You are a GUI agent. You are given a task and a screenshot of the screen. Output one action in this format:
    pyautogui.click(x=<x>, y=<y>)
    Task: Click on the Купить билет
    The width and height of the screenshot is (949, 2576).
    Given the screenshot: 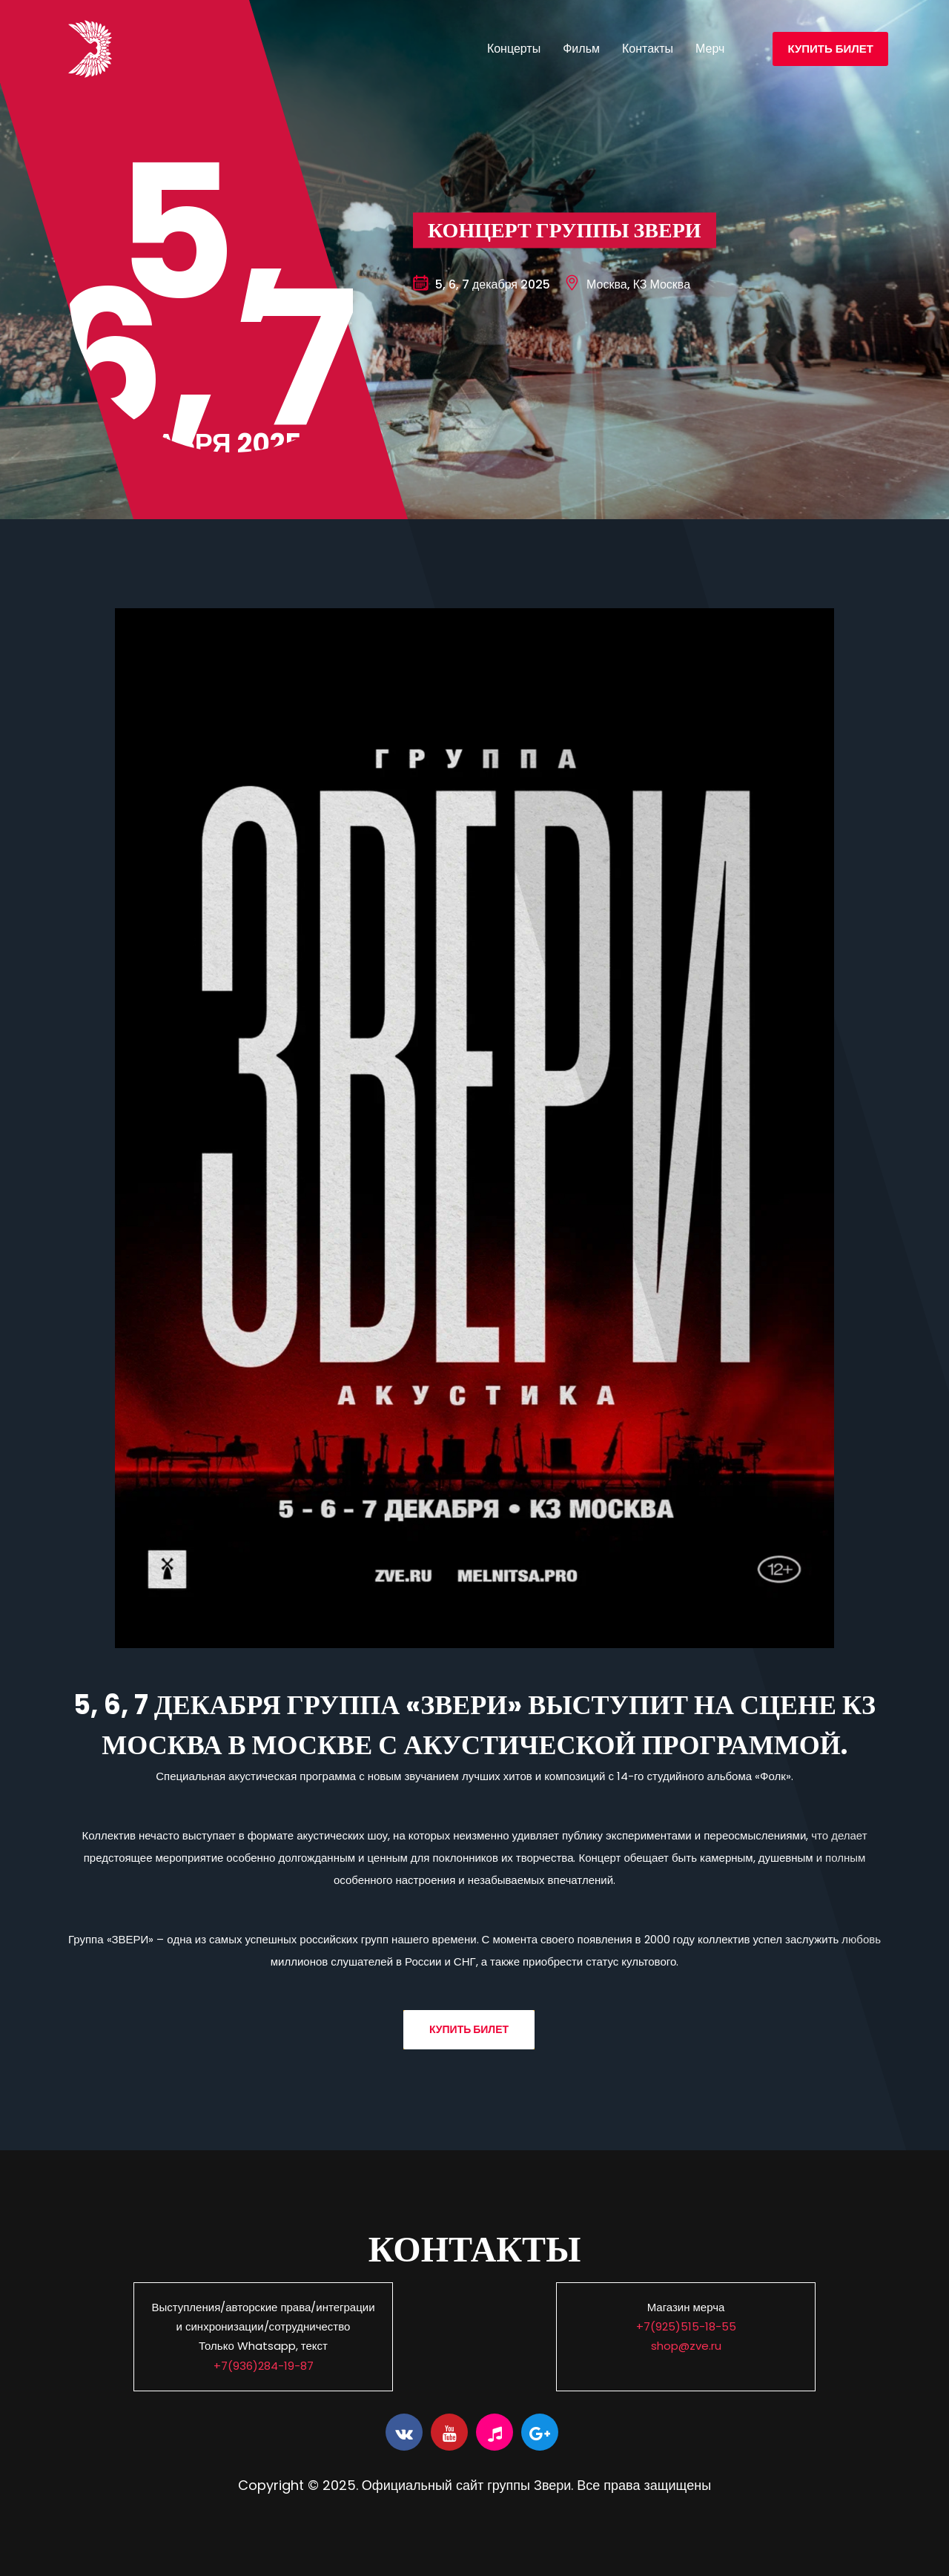 What is the action you would take?
    pyautogui.click(x=830, y=48)
    